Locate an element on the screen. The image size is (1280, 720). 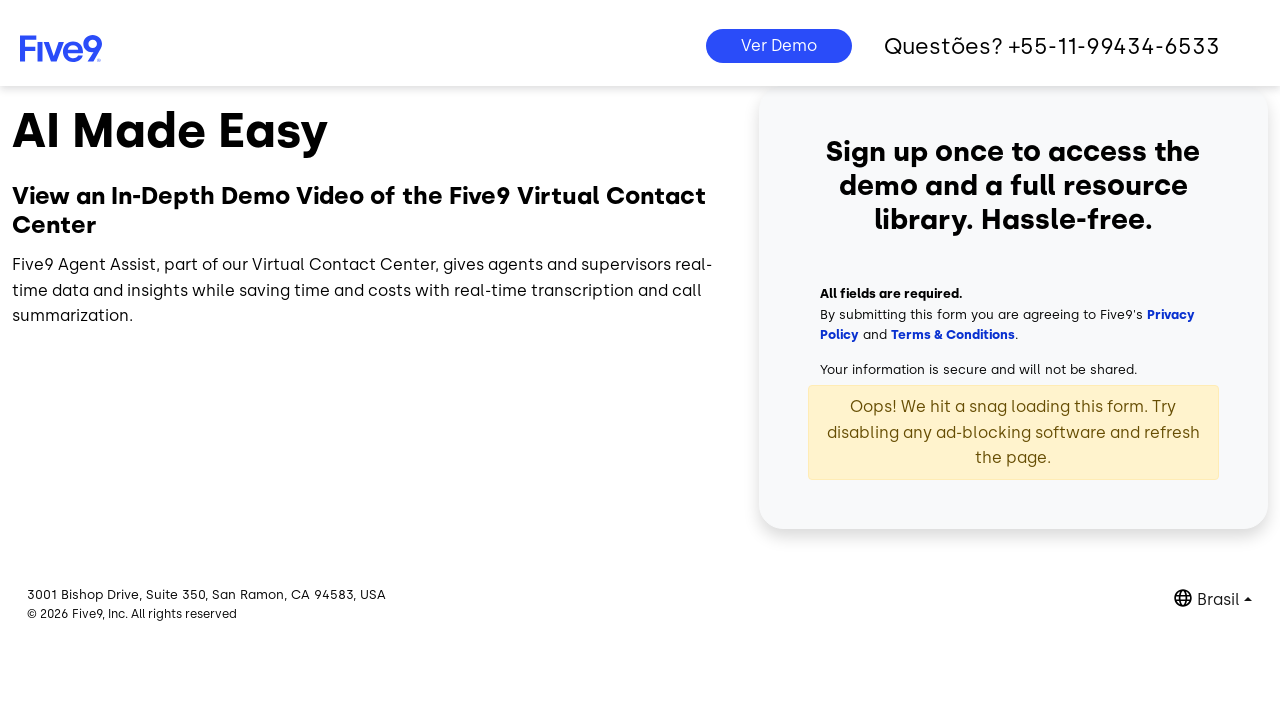
Terms & Conditions is located at coordinates (953, 334).